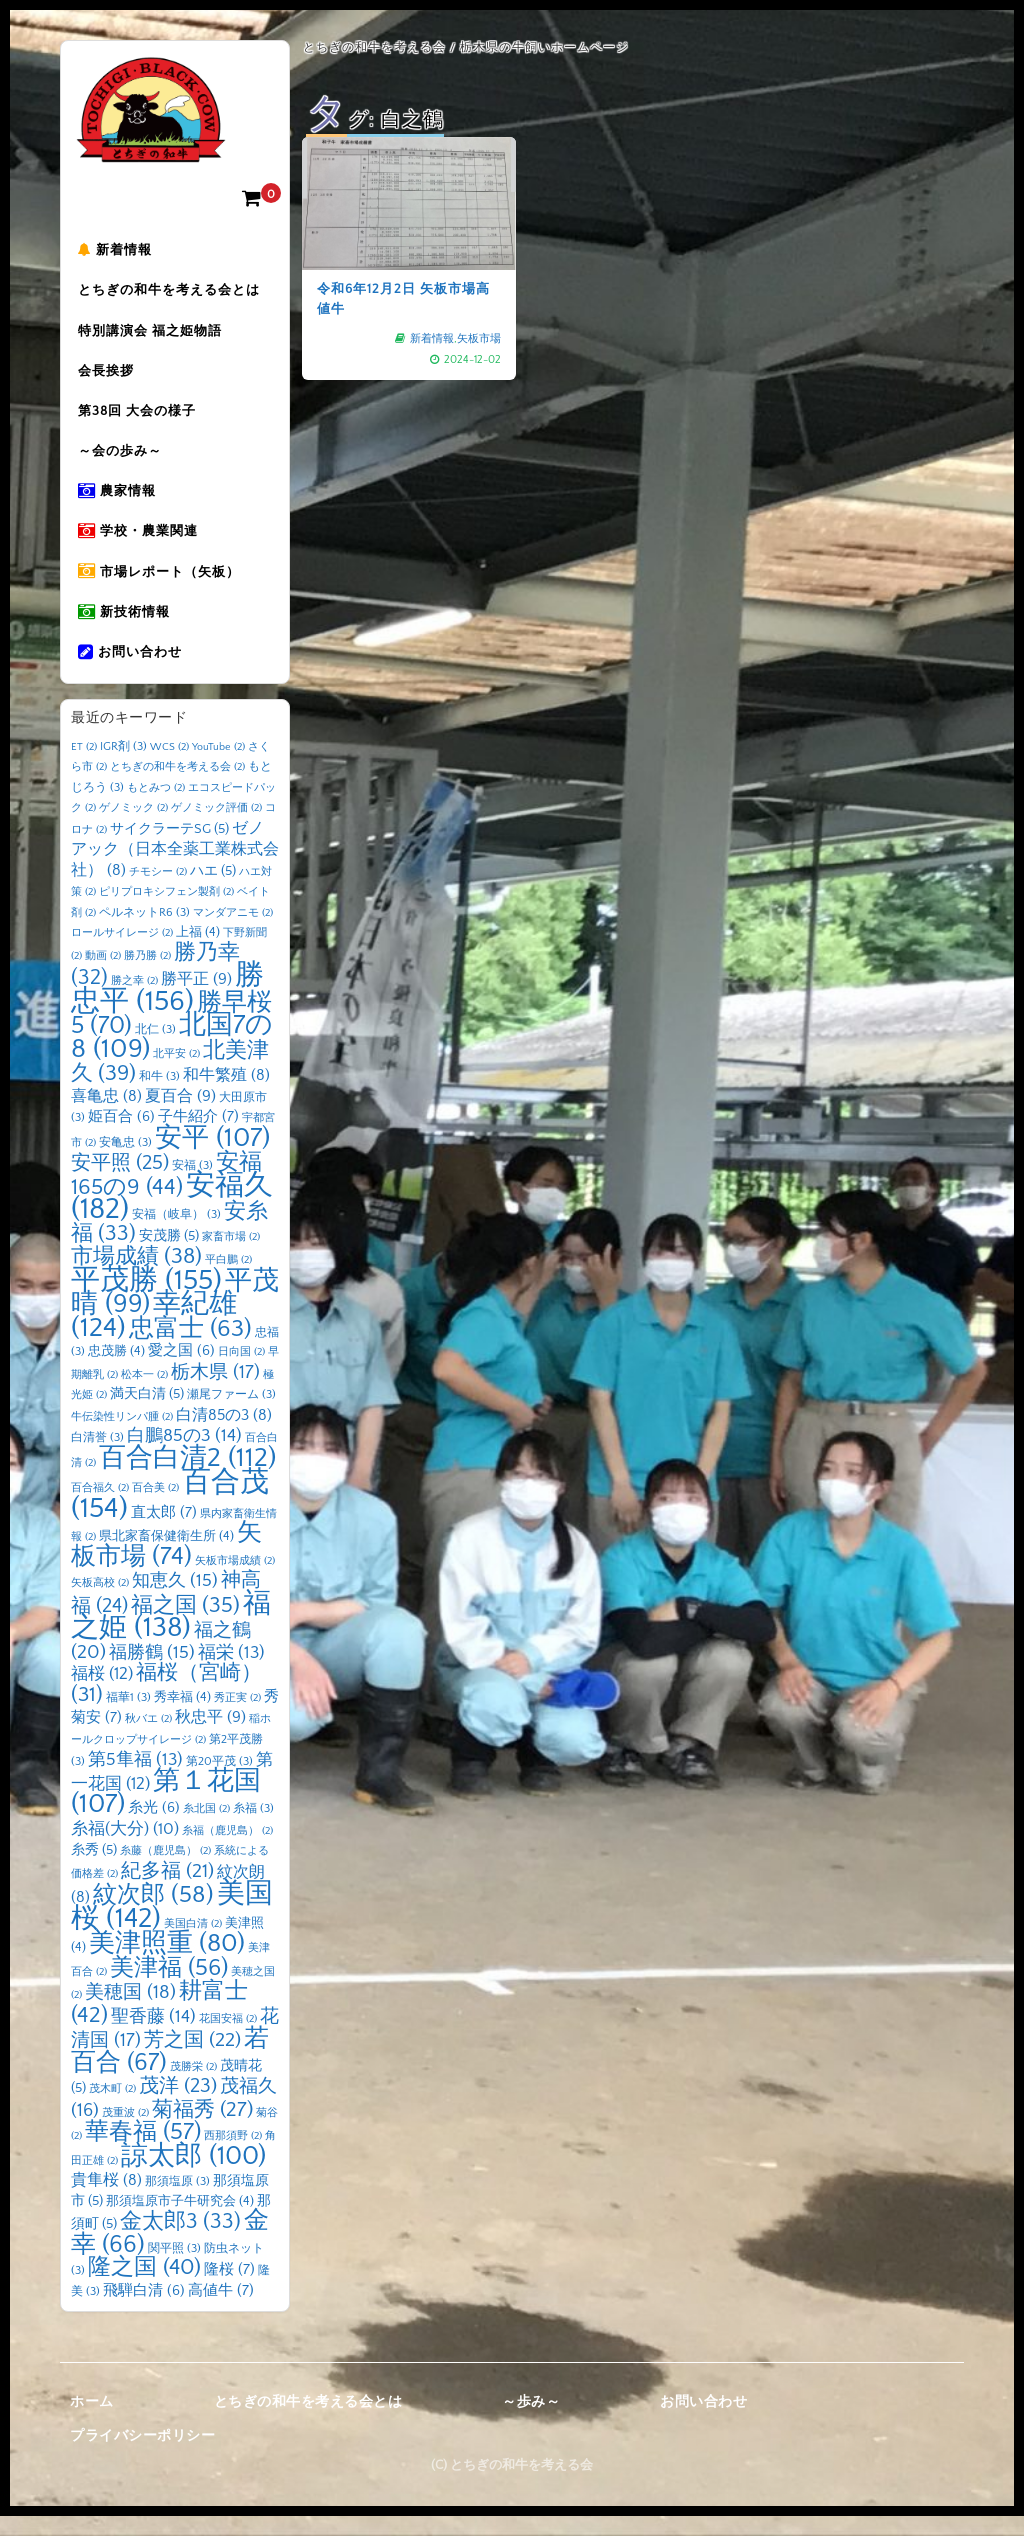 The height and width of the screenshot is (2536, 1024). I want to click on 福桜 [福桜 (12個の項目)], so click(102, 1693).